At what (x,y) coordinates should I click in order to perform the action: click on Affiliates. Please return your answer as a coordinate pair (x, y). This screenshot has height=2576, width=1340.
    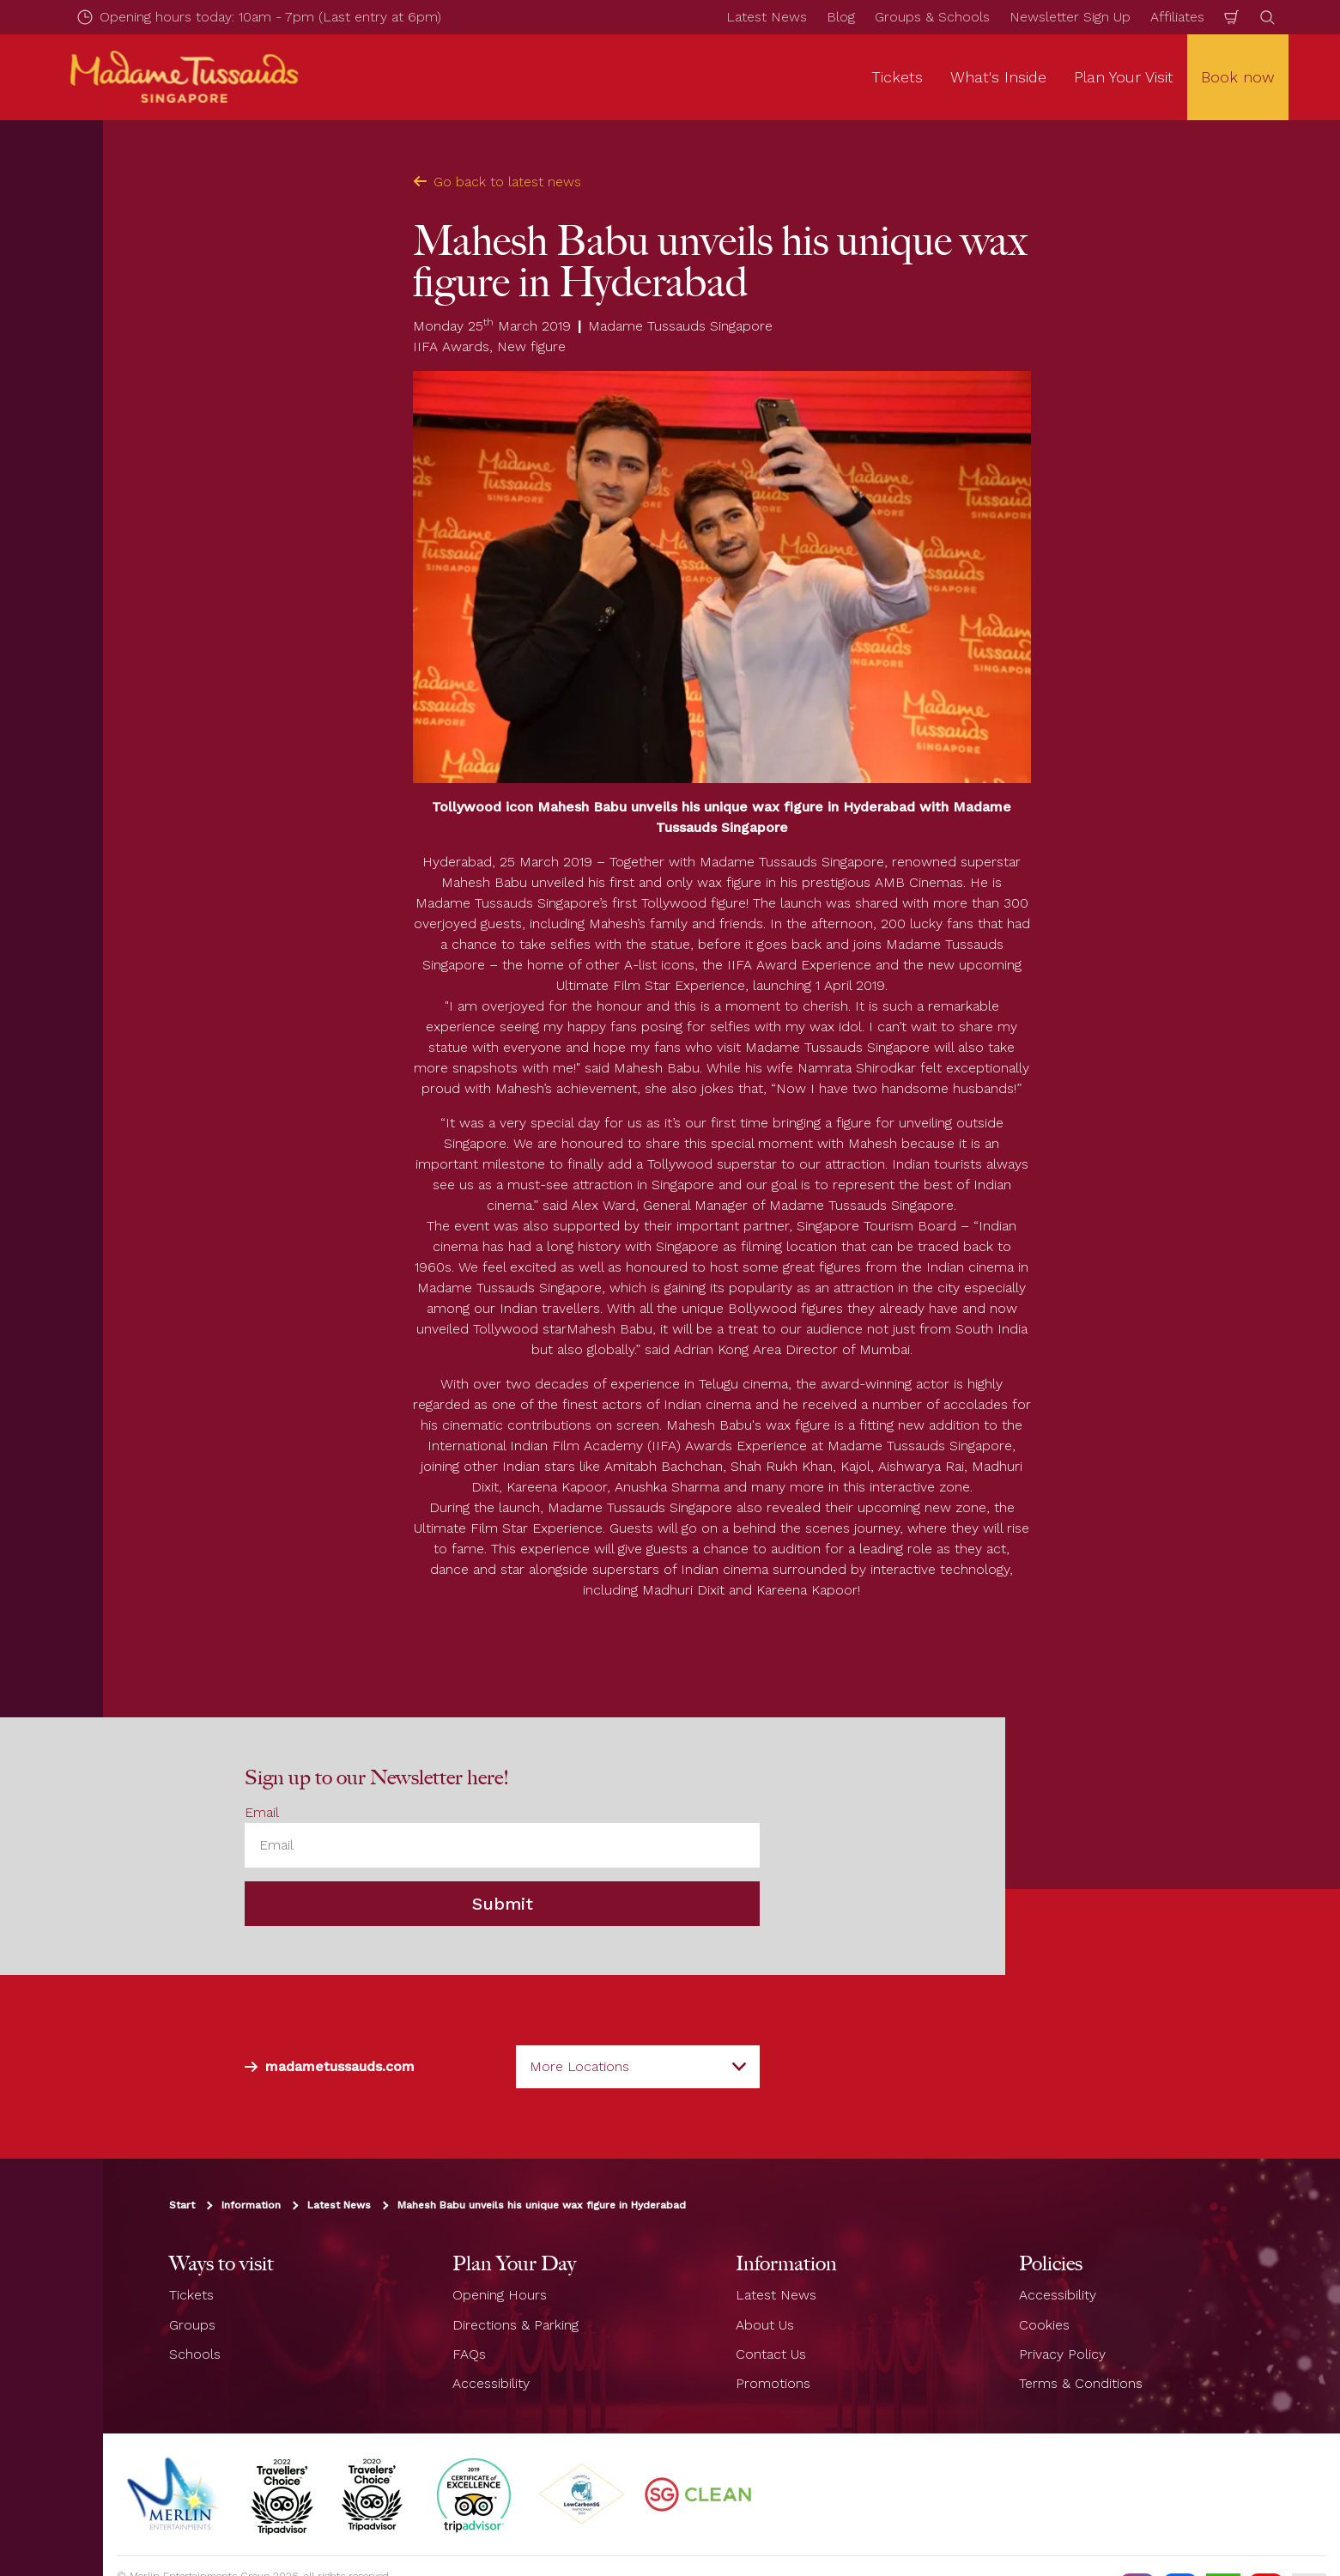
    Looking at the image, I should click on (1177, 17).